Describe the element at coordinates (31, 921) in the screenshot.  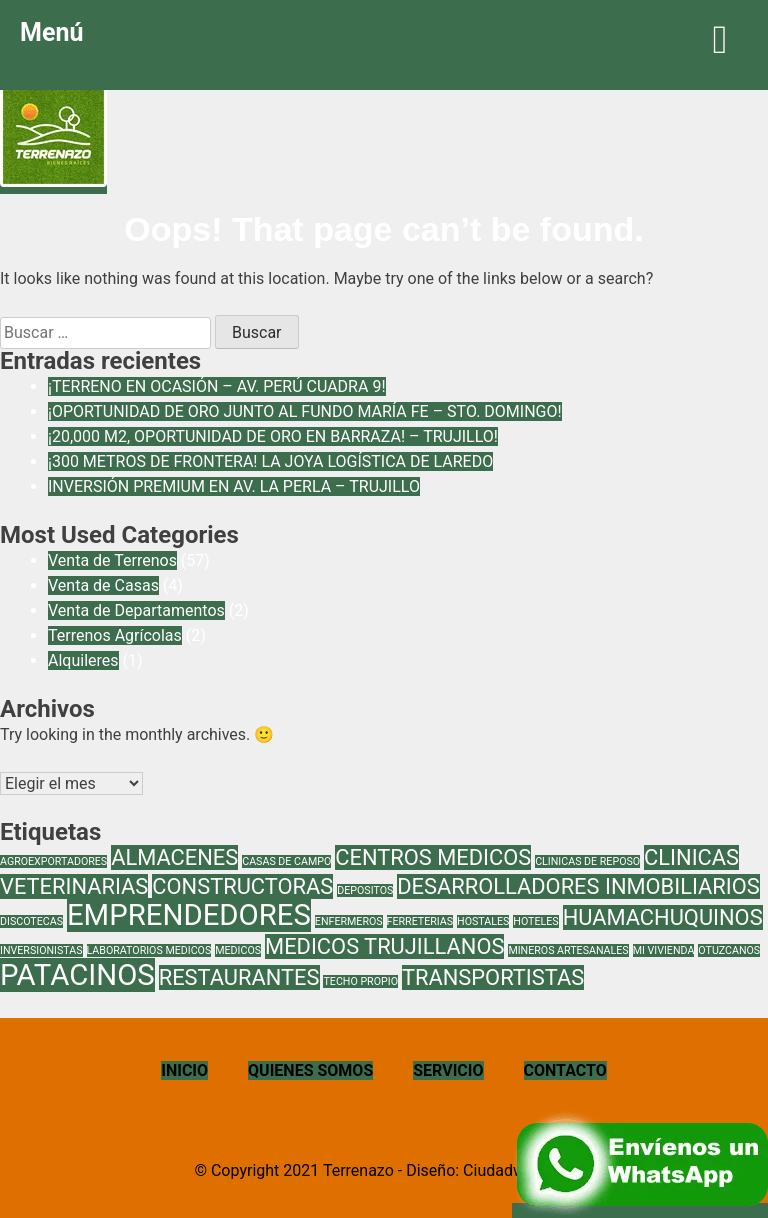
I see `DISCOTECAS [DISCOTECAS (1 elemento)]` at that location.